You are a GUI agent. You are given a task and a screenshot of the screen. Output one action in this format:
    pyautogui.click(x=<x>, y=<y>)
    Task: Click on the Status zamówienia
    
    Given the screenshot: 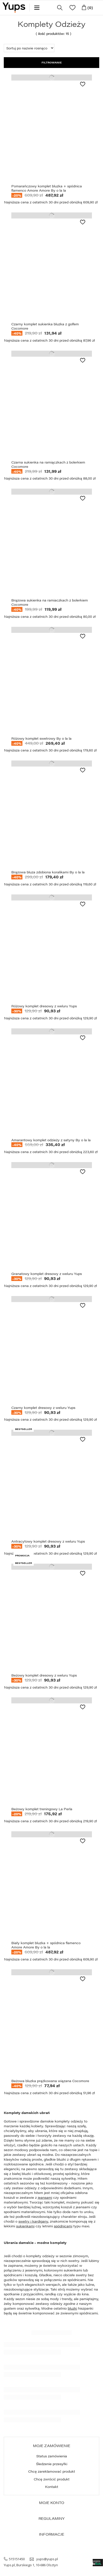 What is the action you would take?
    pyautogui.click(x=51, y=2456)
    